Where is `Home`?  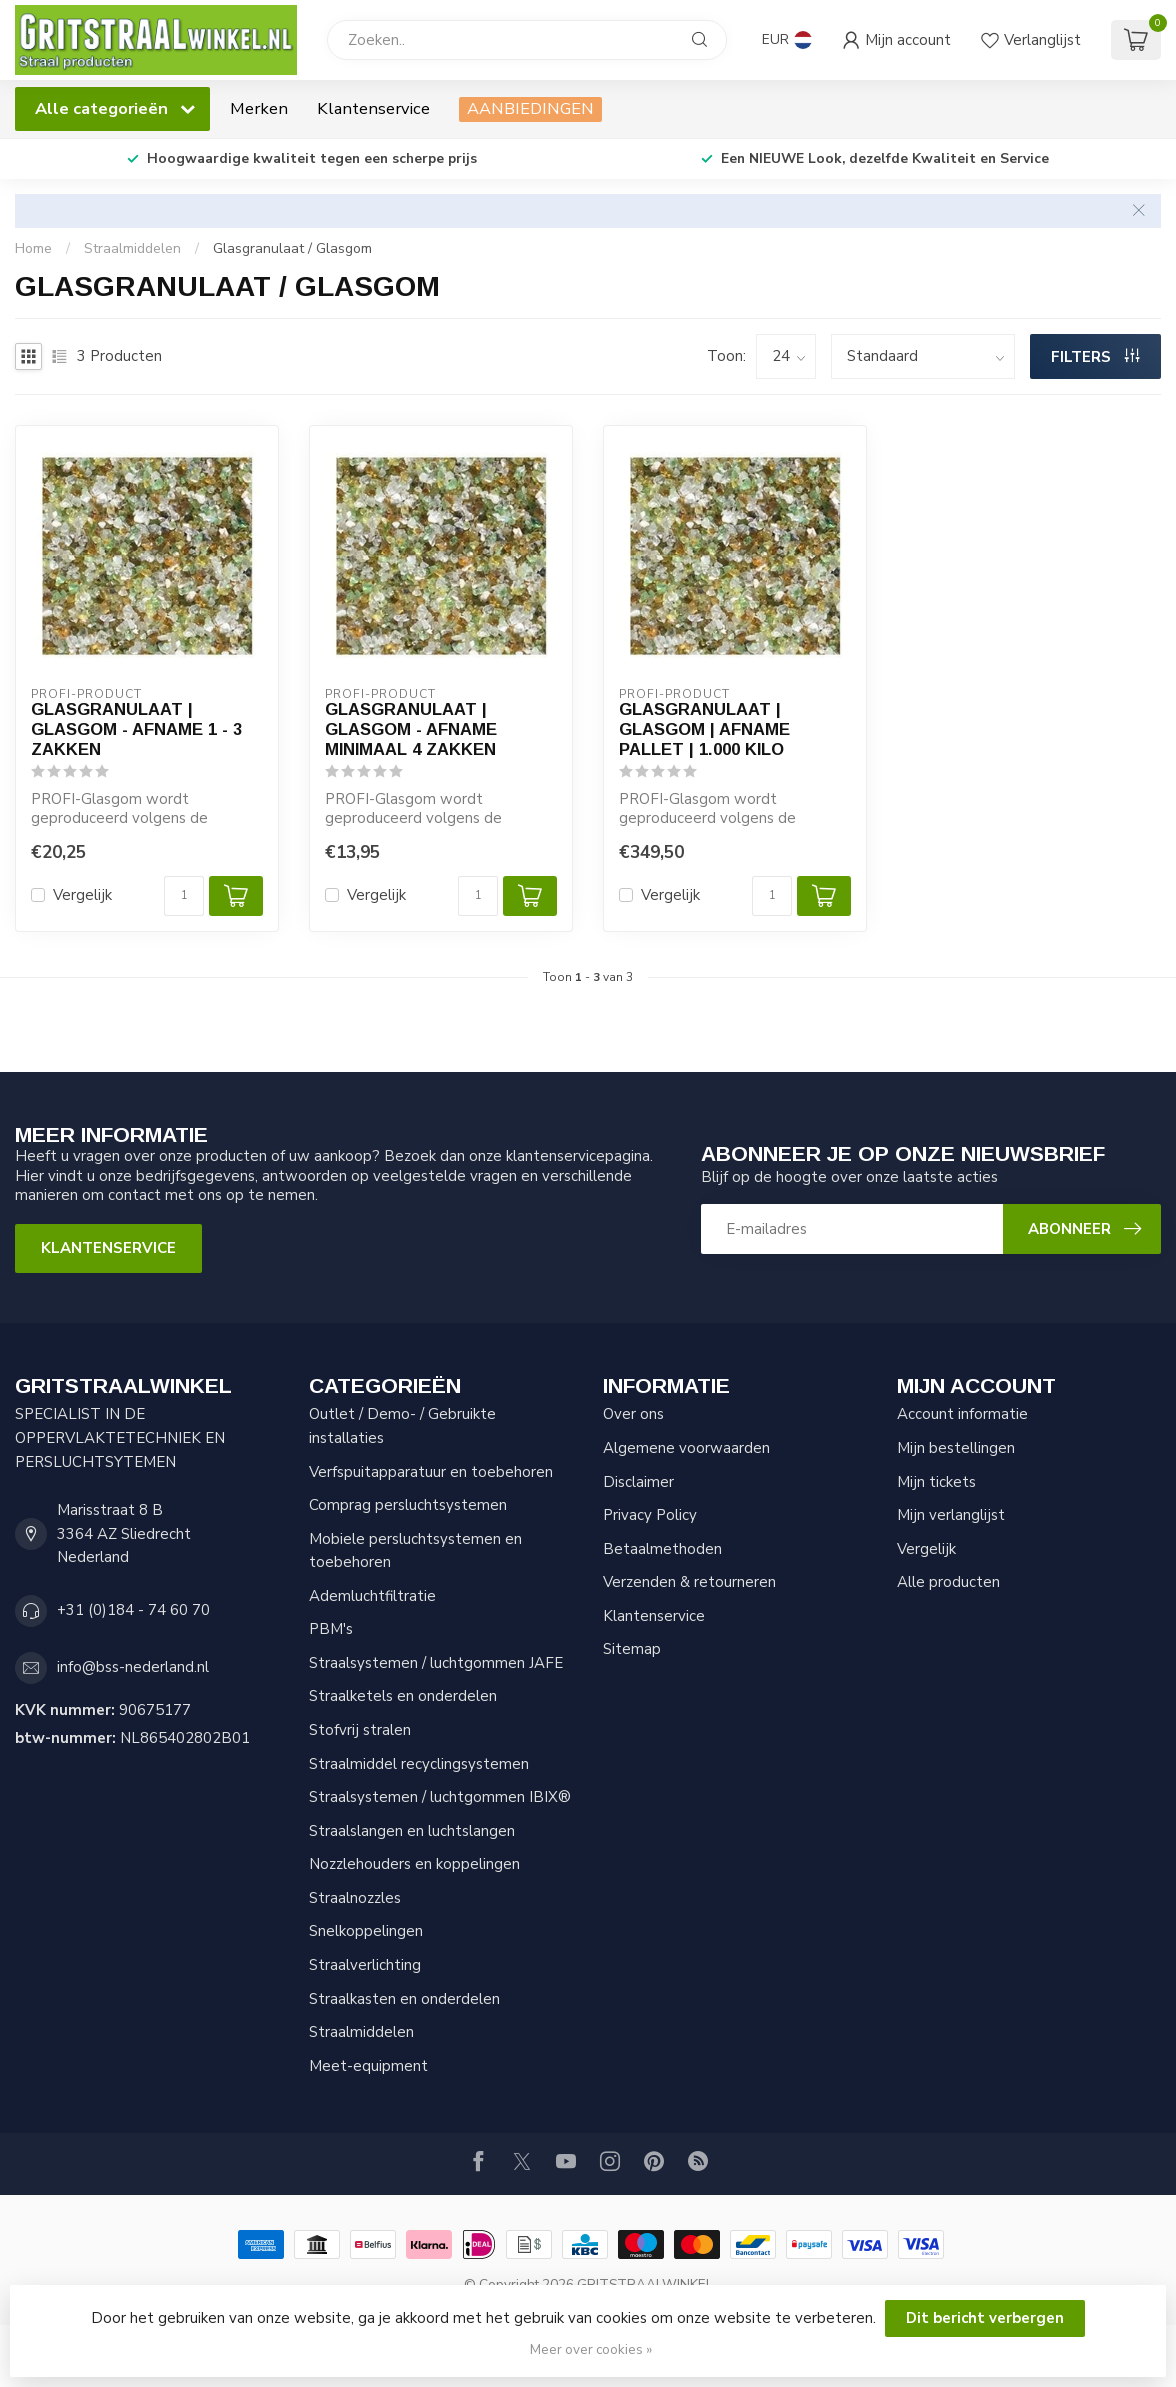 Home is located at coordinates (33, 248).